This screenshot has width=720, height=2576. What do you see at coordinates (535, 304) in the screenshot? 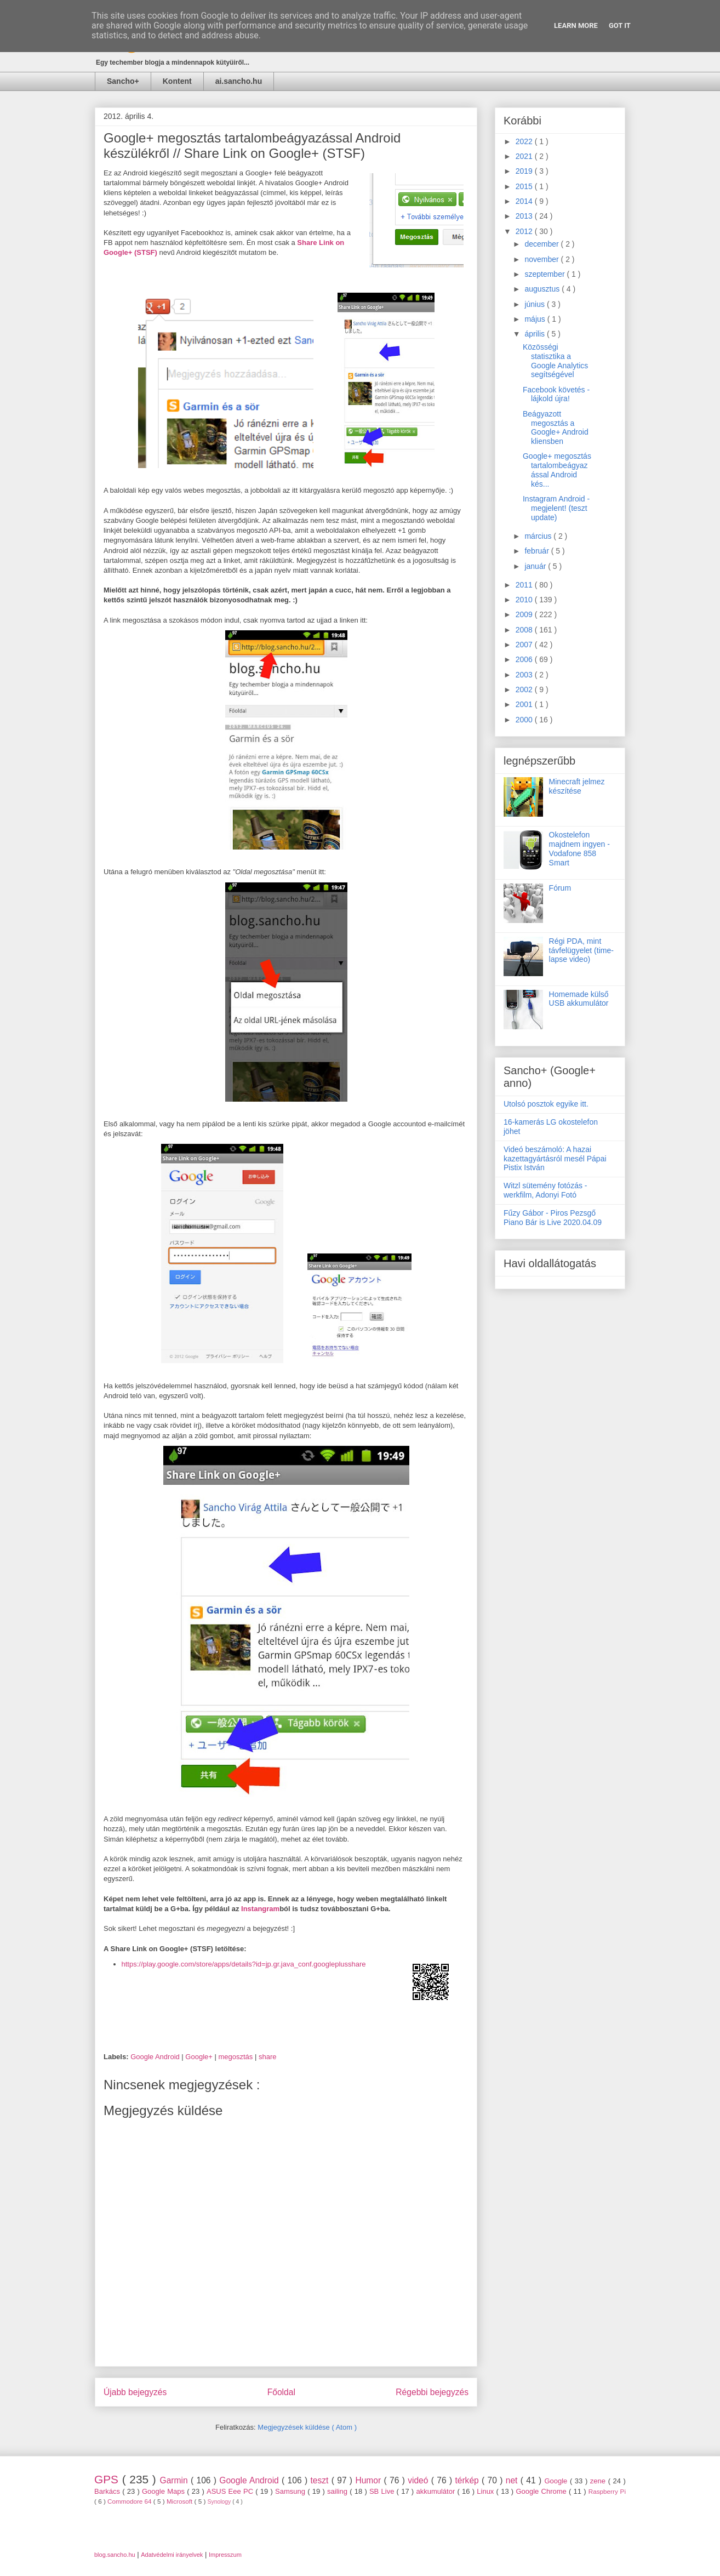
I see `június` at bounding box center [535, 304].